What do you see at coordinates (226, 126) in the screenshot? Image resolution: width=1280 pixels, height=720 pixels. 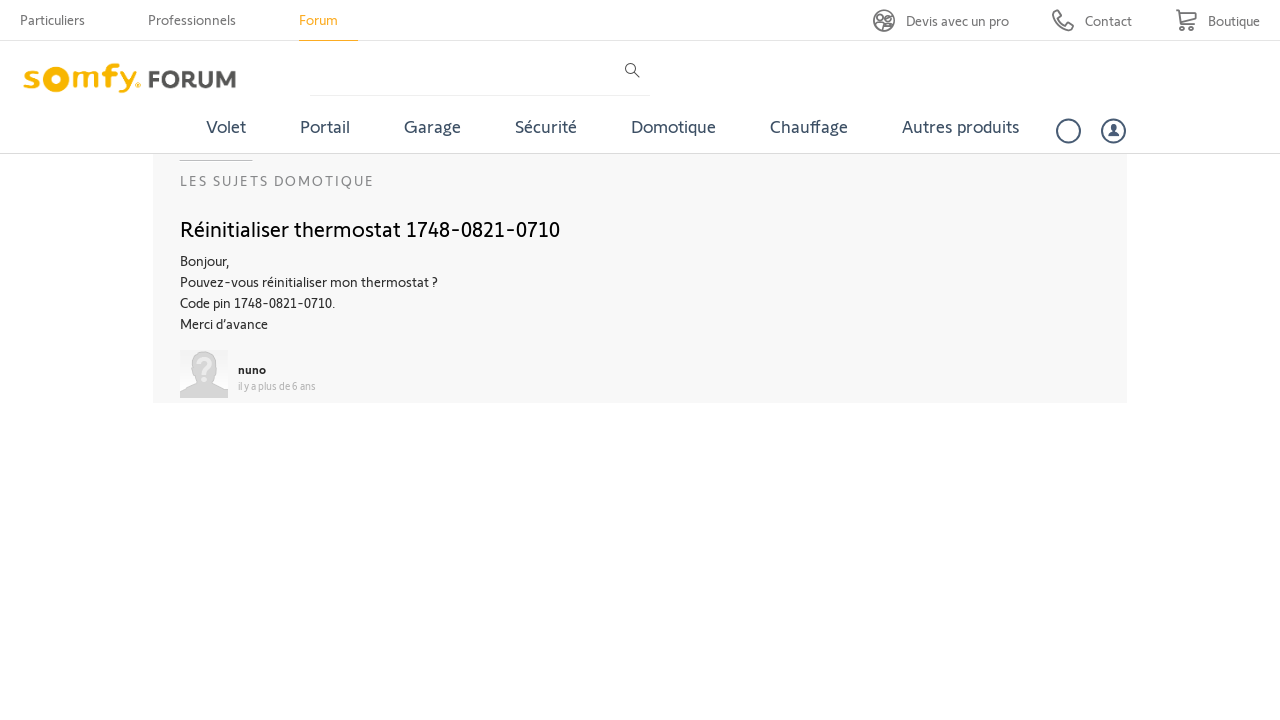 I see `Volet` at bounding box center [226, 126].